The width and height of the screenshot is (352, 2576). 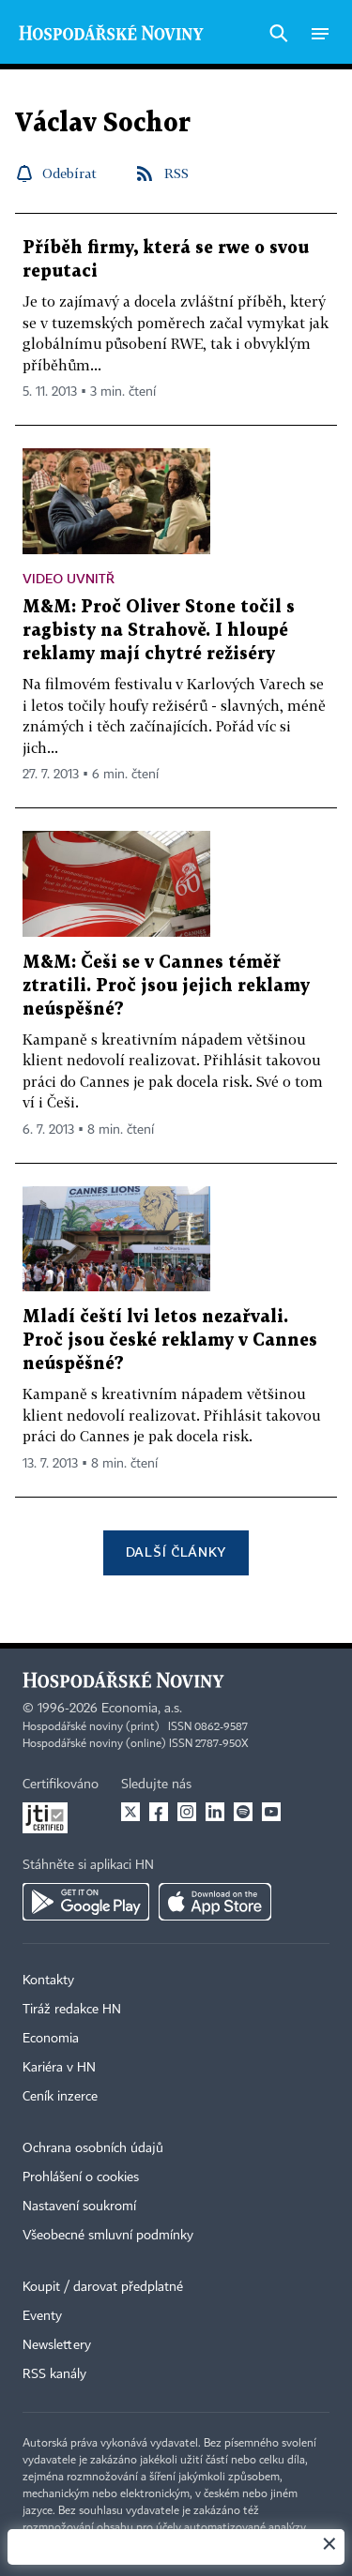 What do you see at coordinates (108, 2235) in the screenshot?
I see `Všeobecné smluvní podmínky` at bounding box center [108, 2235].